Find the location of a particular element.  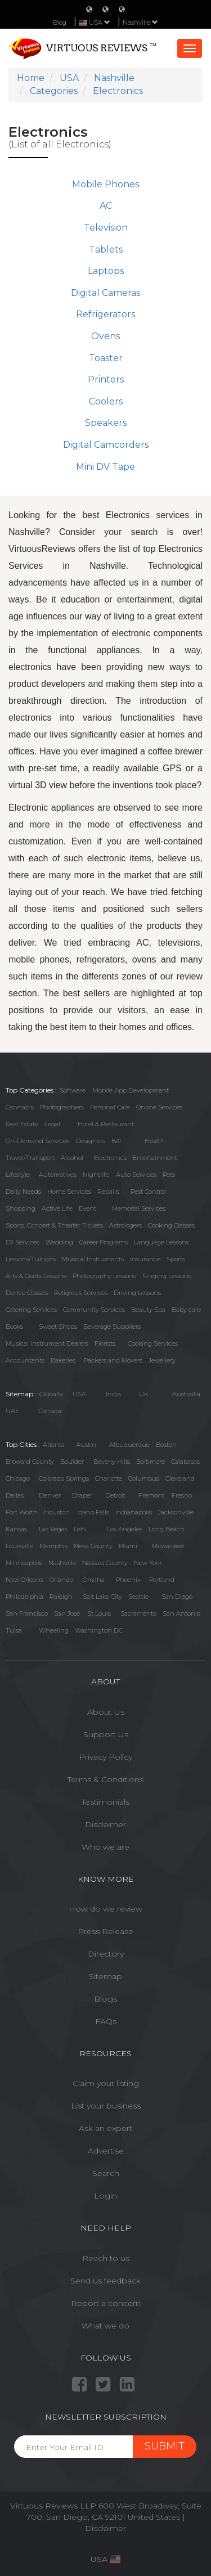

Boston is located at coordinates (166, 1445).